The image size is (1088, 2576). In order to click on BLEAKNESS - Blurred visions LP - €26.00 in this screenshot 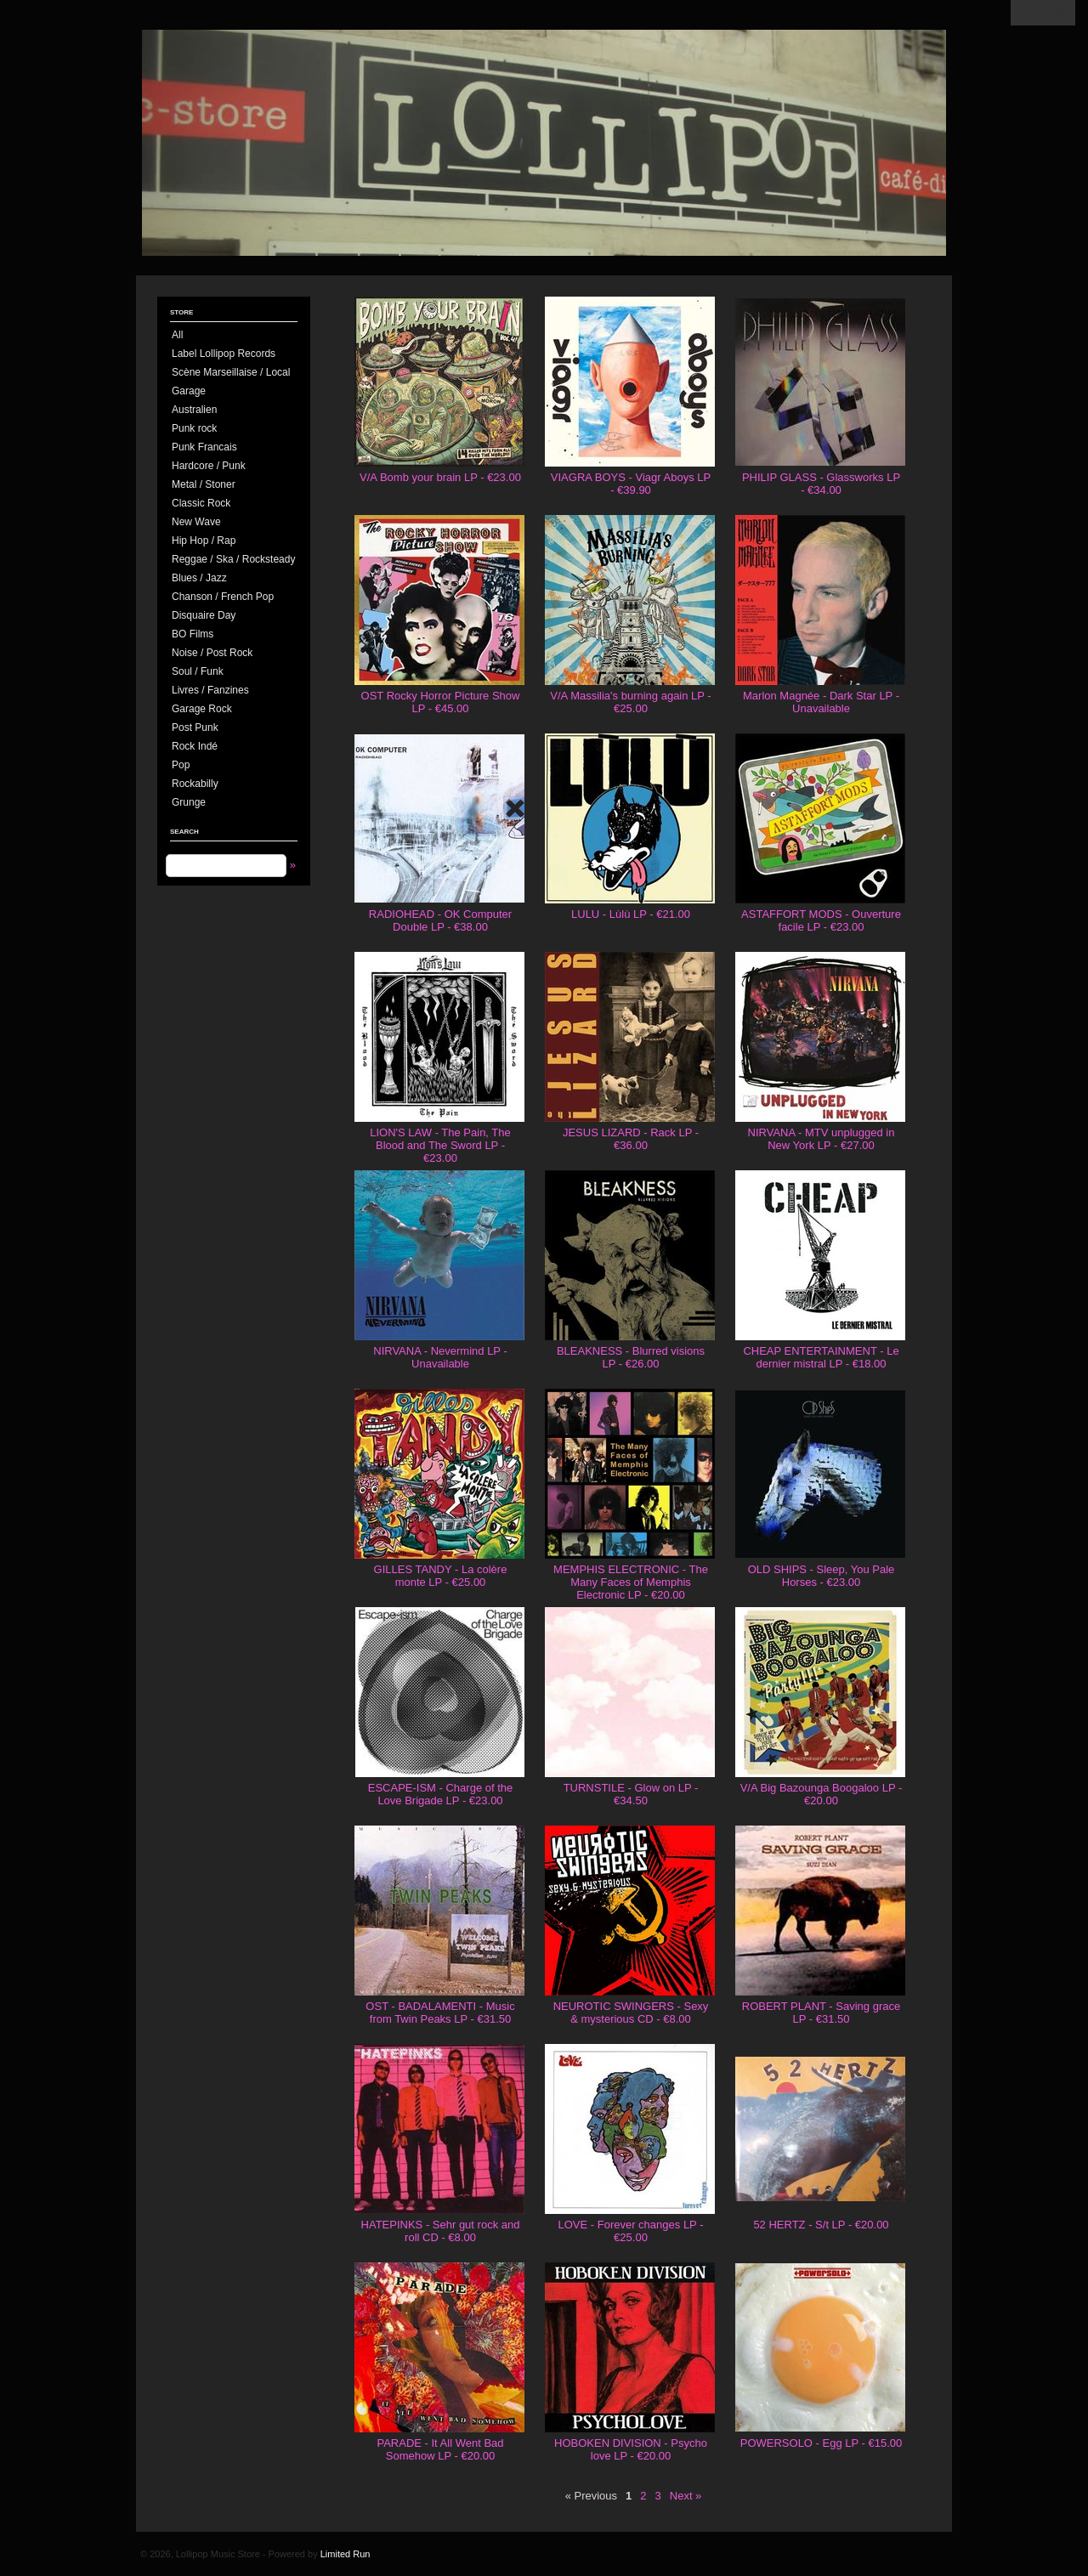, I will do `click(631, 1357)`.